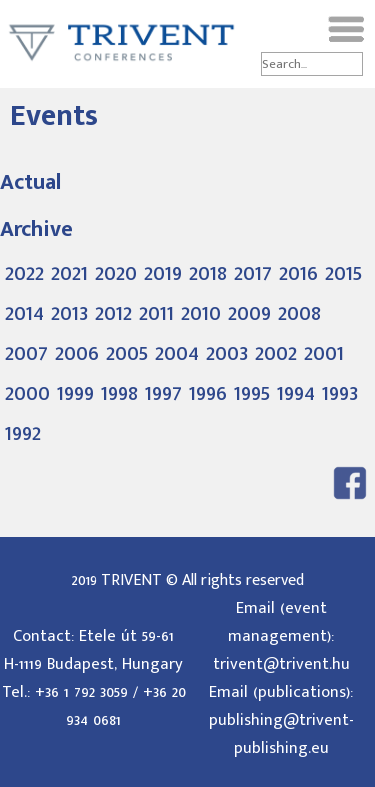 Image resolution: width=375 pixels, height=787 pixels. I want to click on 2011, so click(156, 313).